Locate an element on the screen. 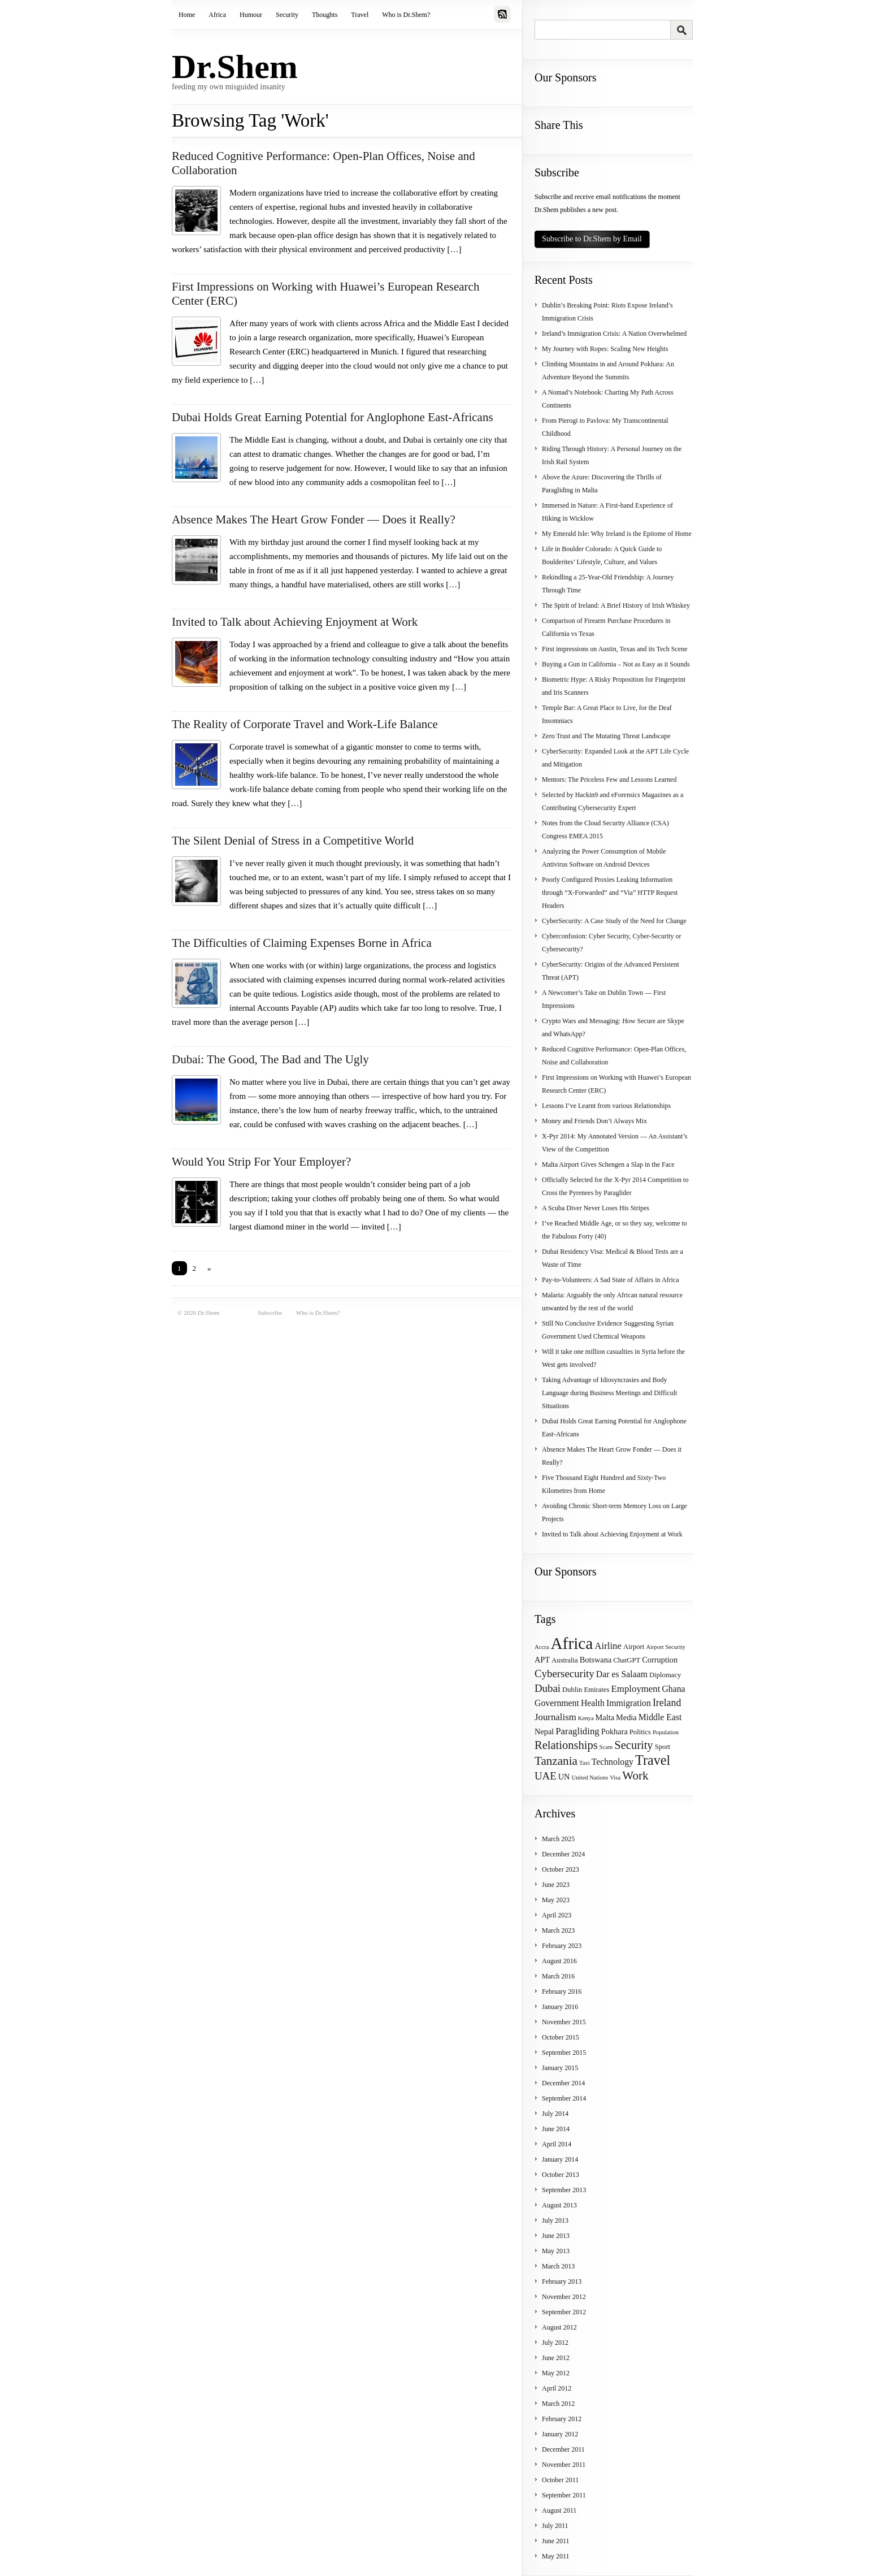  Who is Dr.Shem? is located at coordinates (406, 15).